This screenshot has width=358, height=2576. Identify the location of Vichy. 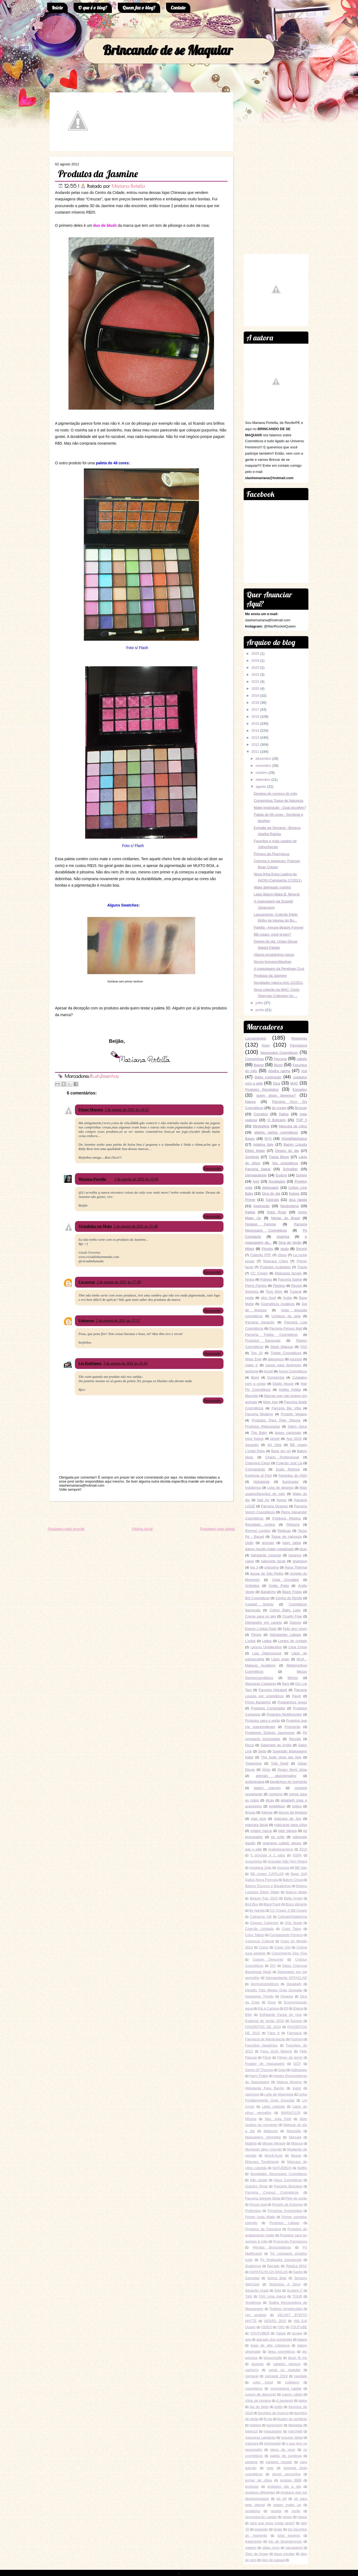
(266, 1770).